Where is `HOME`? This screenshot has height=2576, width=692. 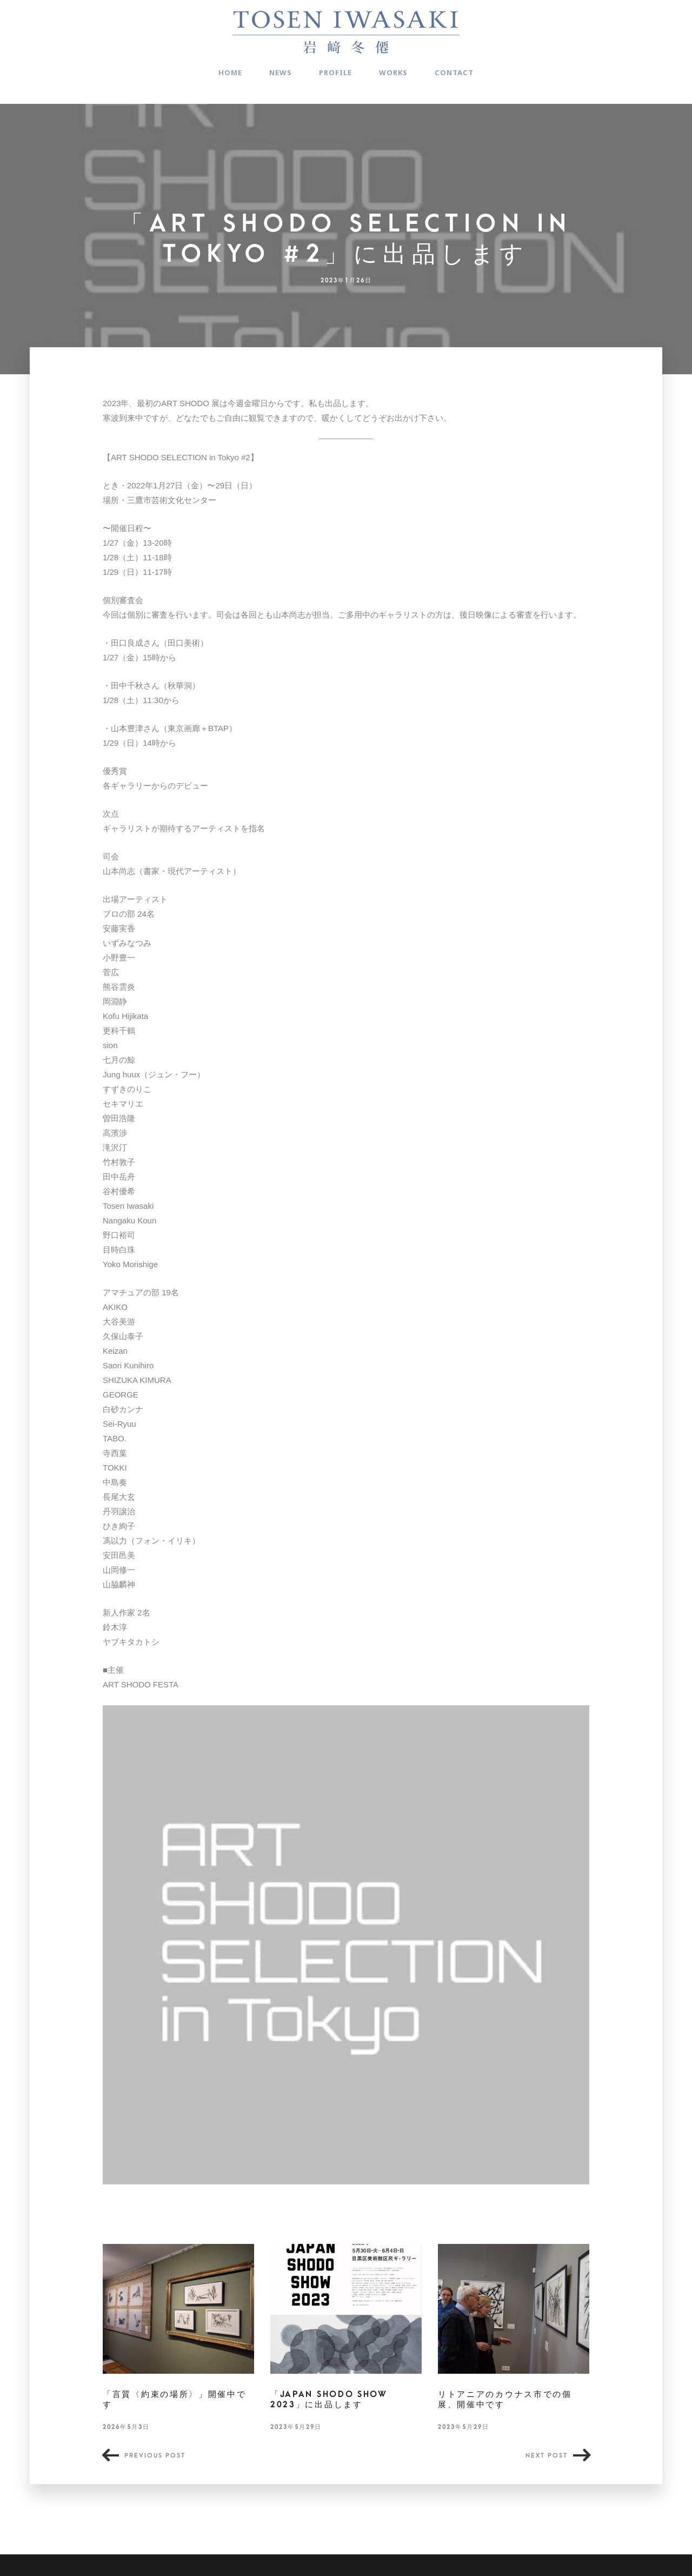
HOME is located at coordinates (230, 72).